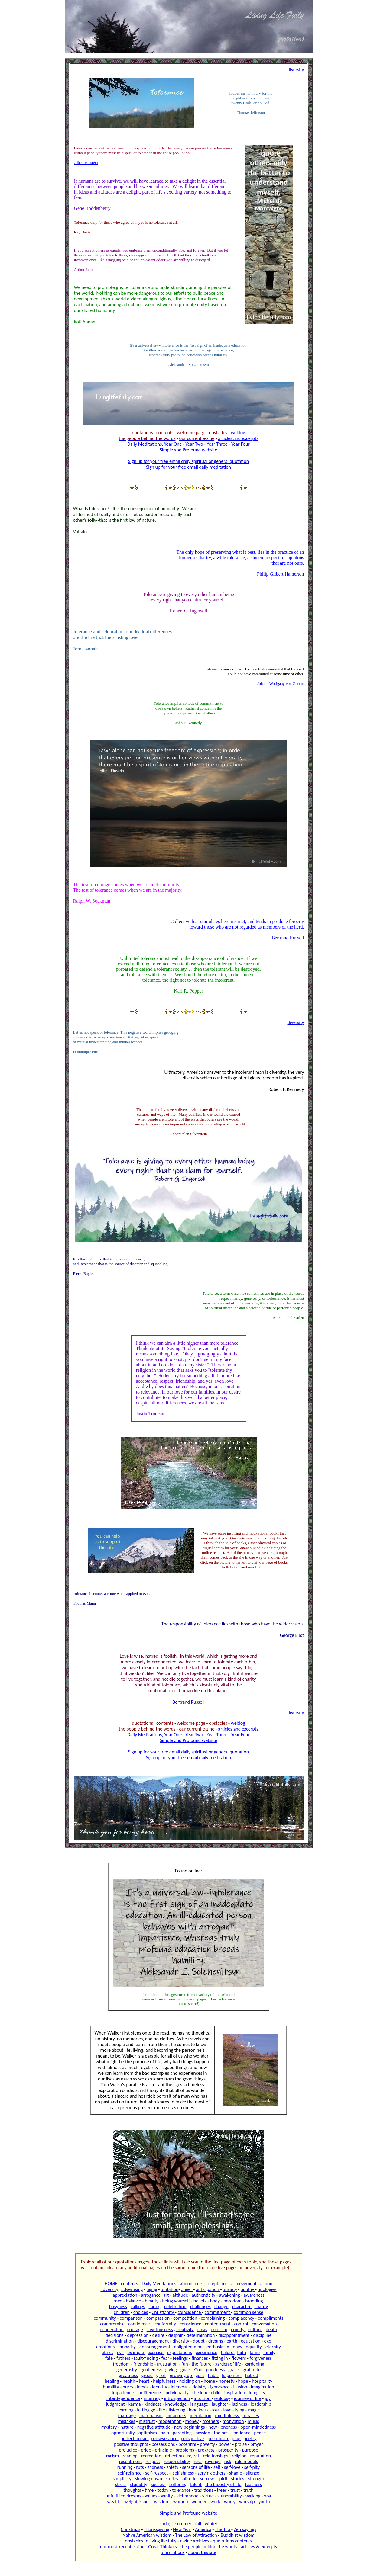 The image size is (377, 2576). Describe the element at coordinates (262, 2381) in the screenshot. I see `hospitality` at that location.